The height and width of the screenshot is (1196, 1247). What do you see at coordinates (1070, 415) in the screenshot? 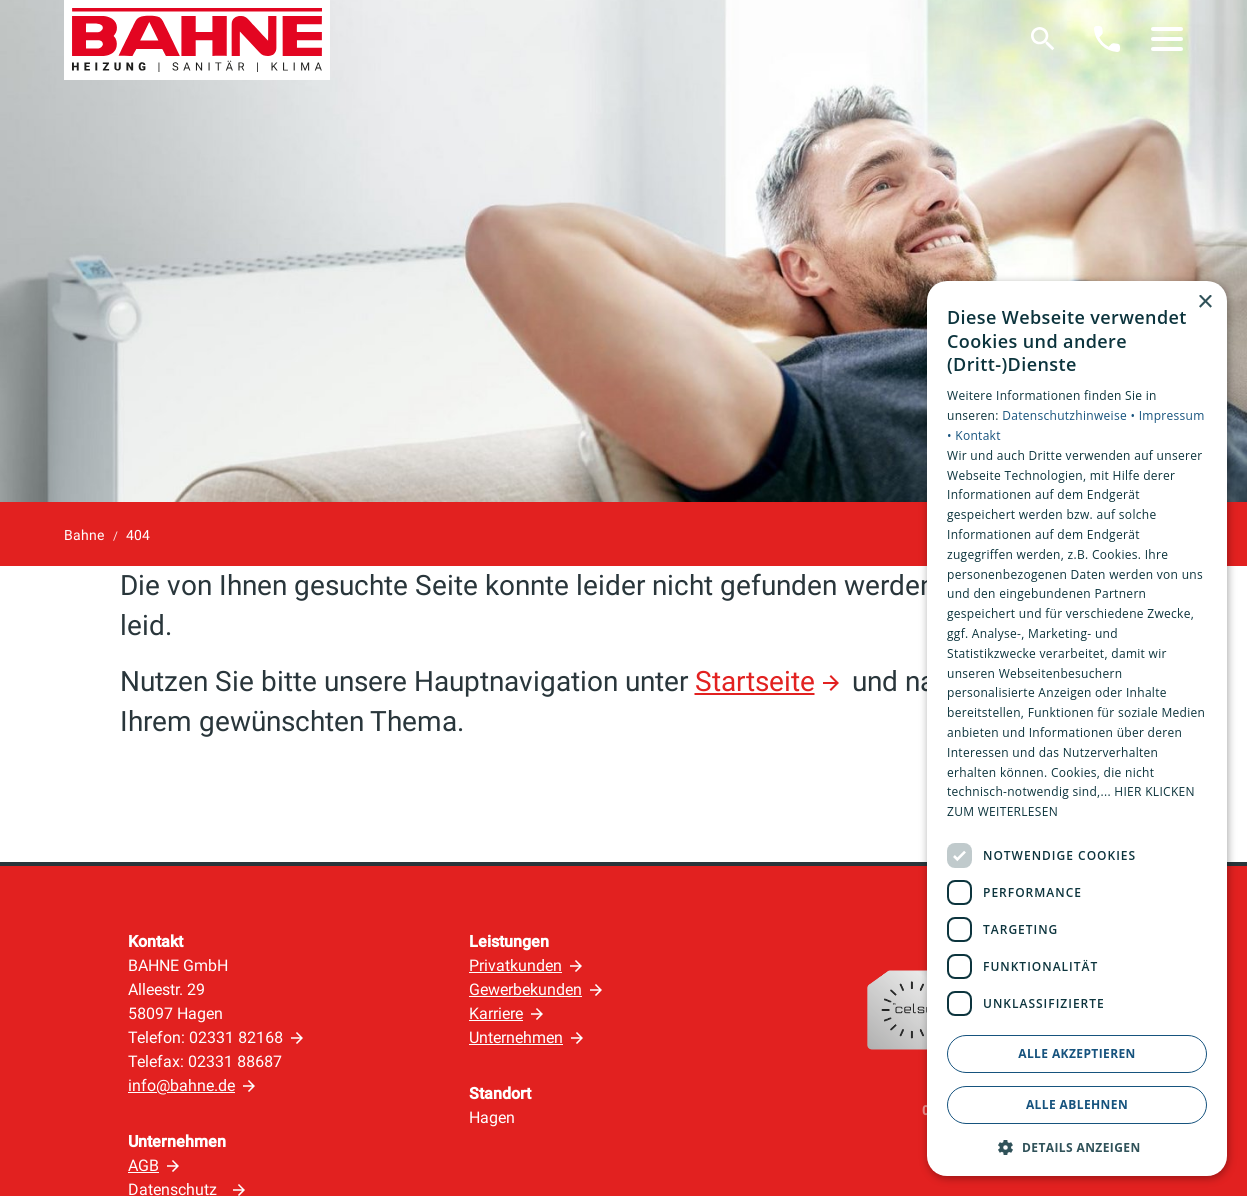
I see `Datenschutzhinweise •` at bounding box center [1070, 415].